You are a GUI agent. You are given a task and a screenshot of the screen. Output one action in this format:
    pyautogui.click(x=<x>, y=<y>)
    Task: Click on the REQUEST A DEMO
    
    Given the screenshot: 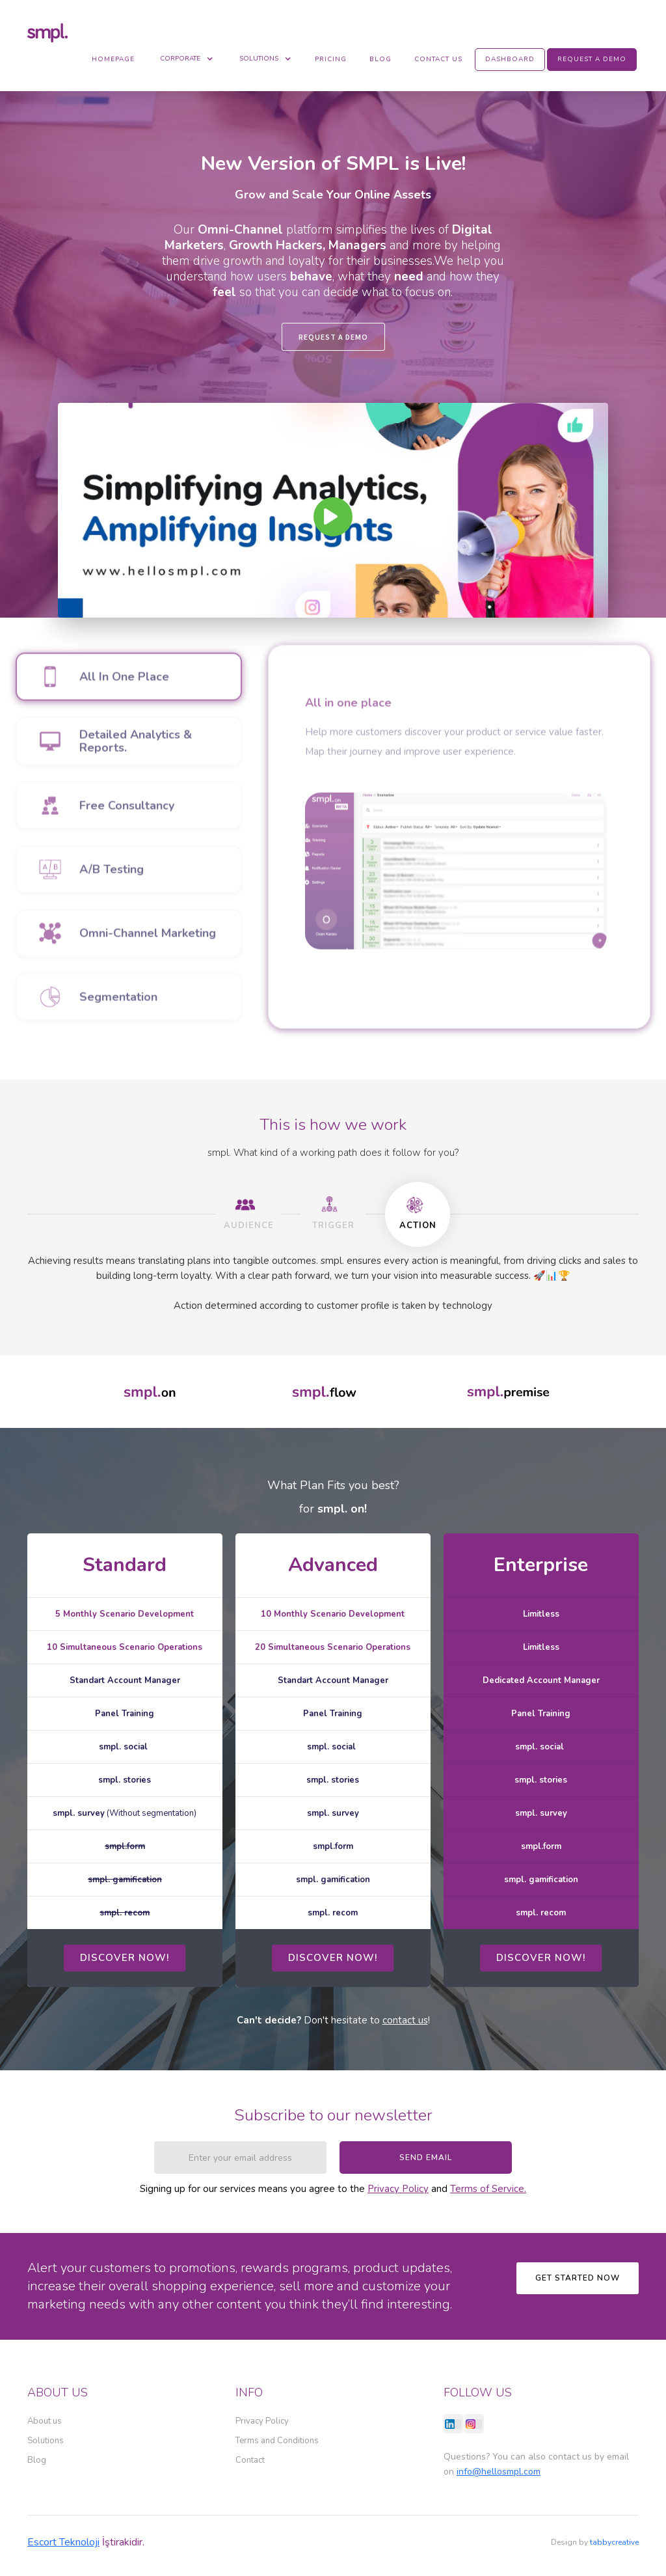 What is the action you would take?
    pyautogui.click(x=333, y=337)
    